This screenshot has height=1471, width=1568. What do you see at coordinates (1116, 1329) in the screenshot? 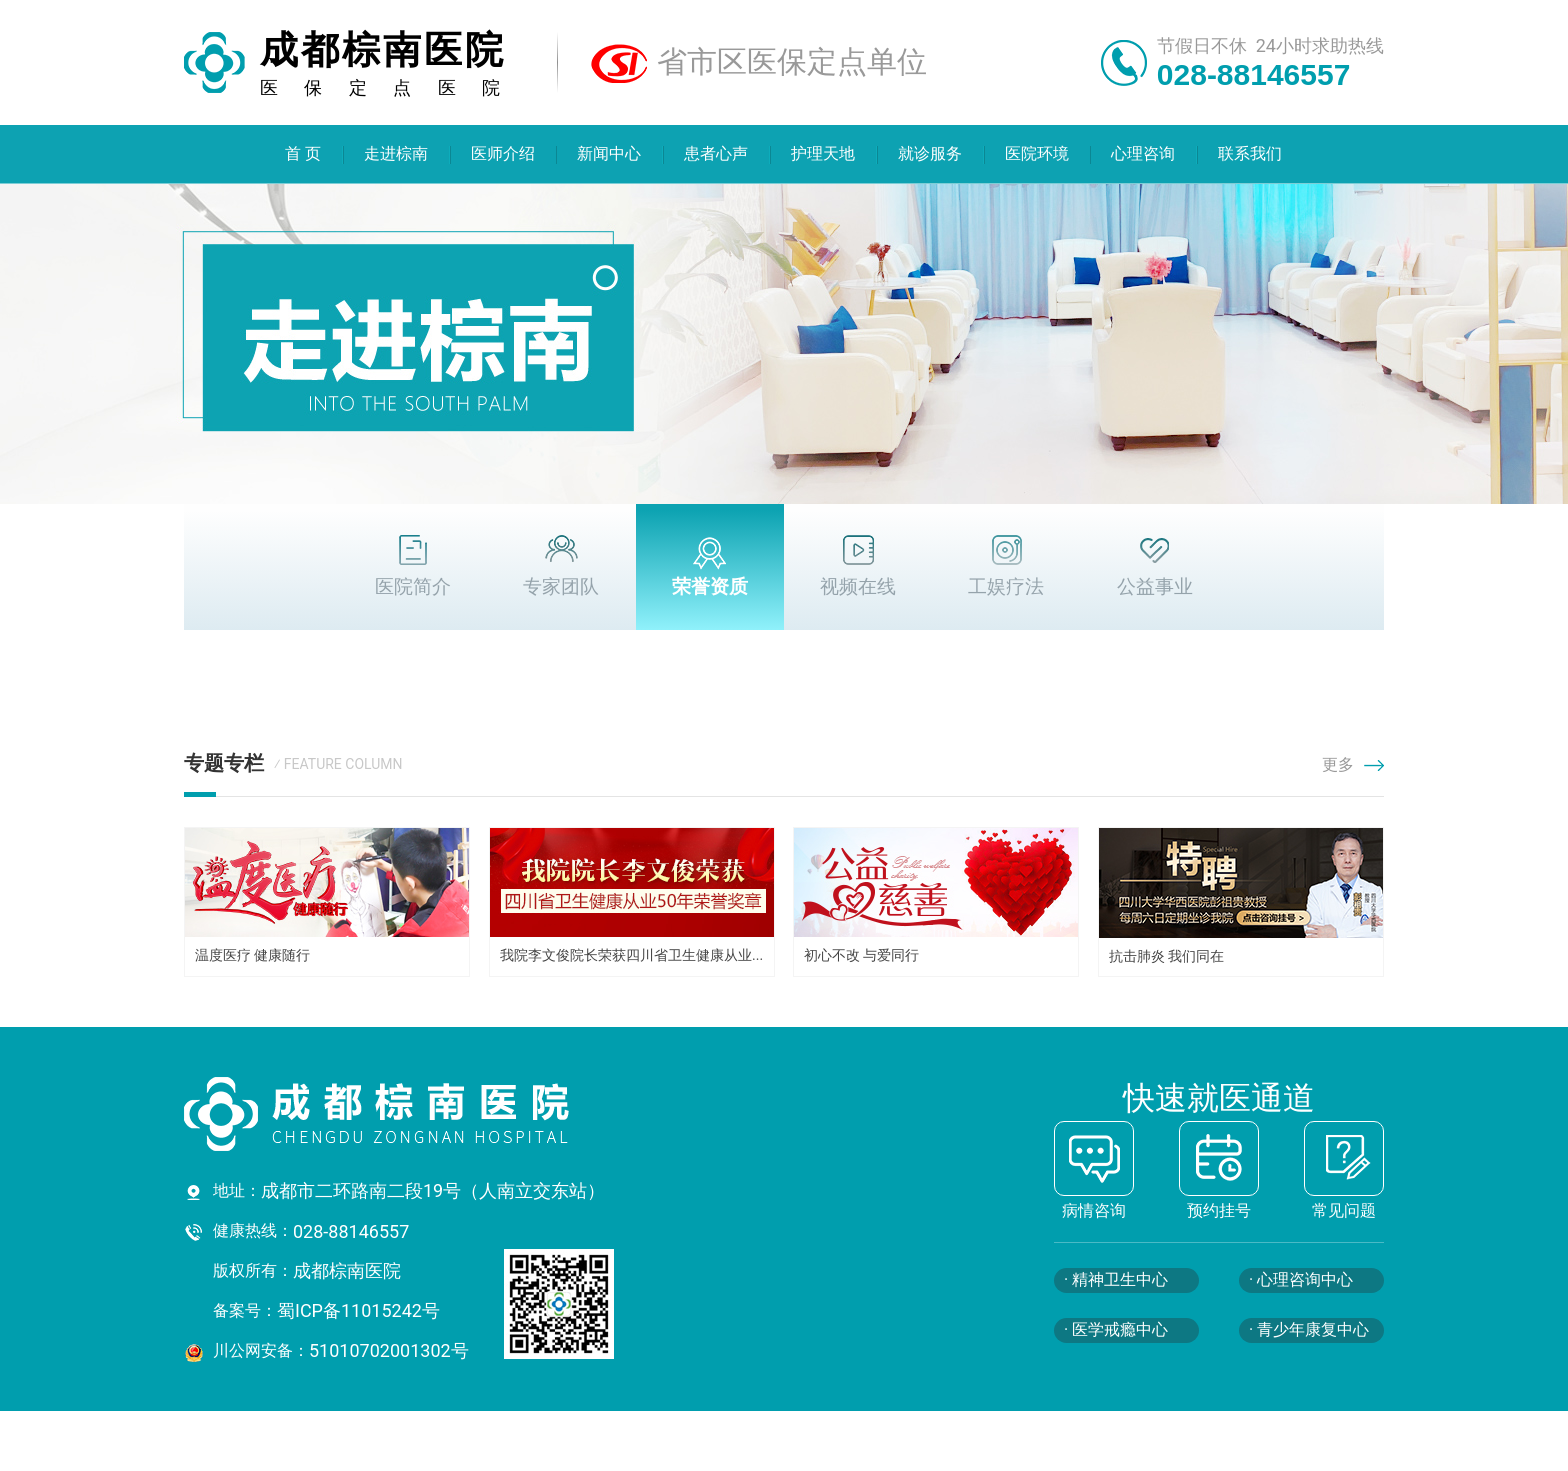
I see `· 医学戒瘾中心` at bounding box center [1116, 1329].